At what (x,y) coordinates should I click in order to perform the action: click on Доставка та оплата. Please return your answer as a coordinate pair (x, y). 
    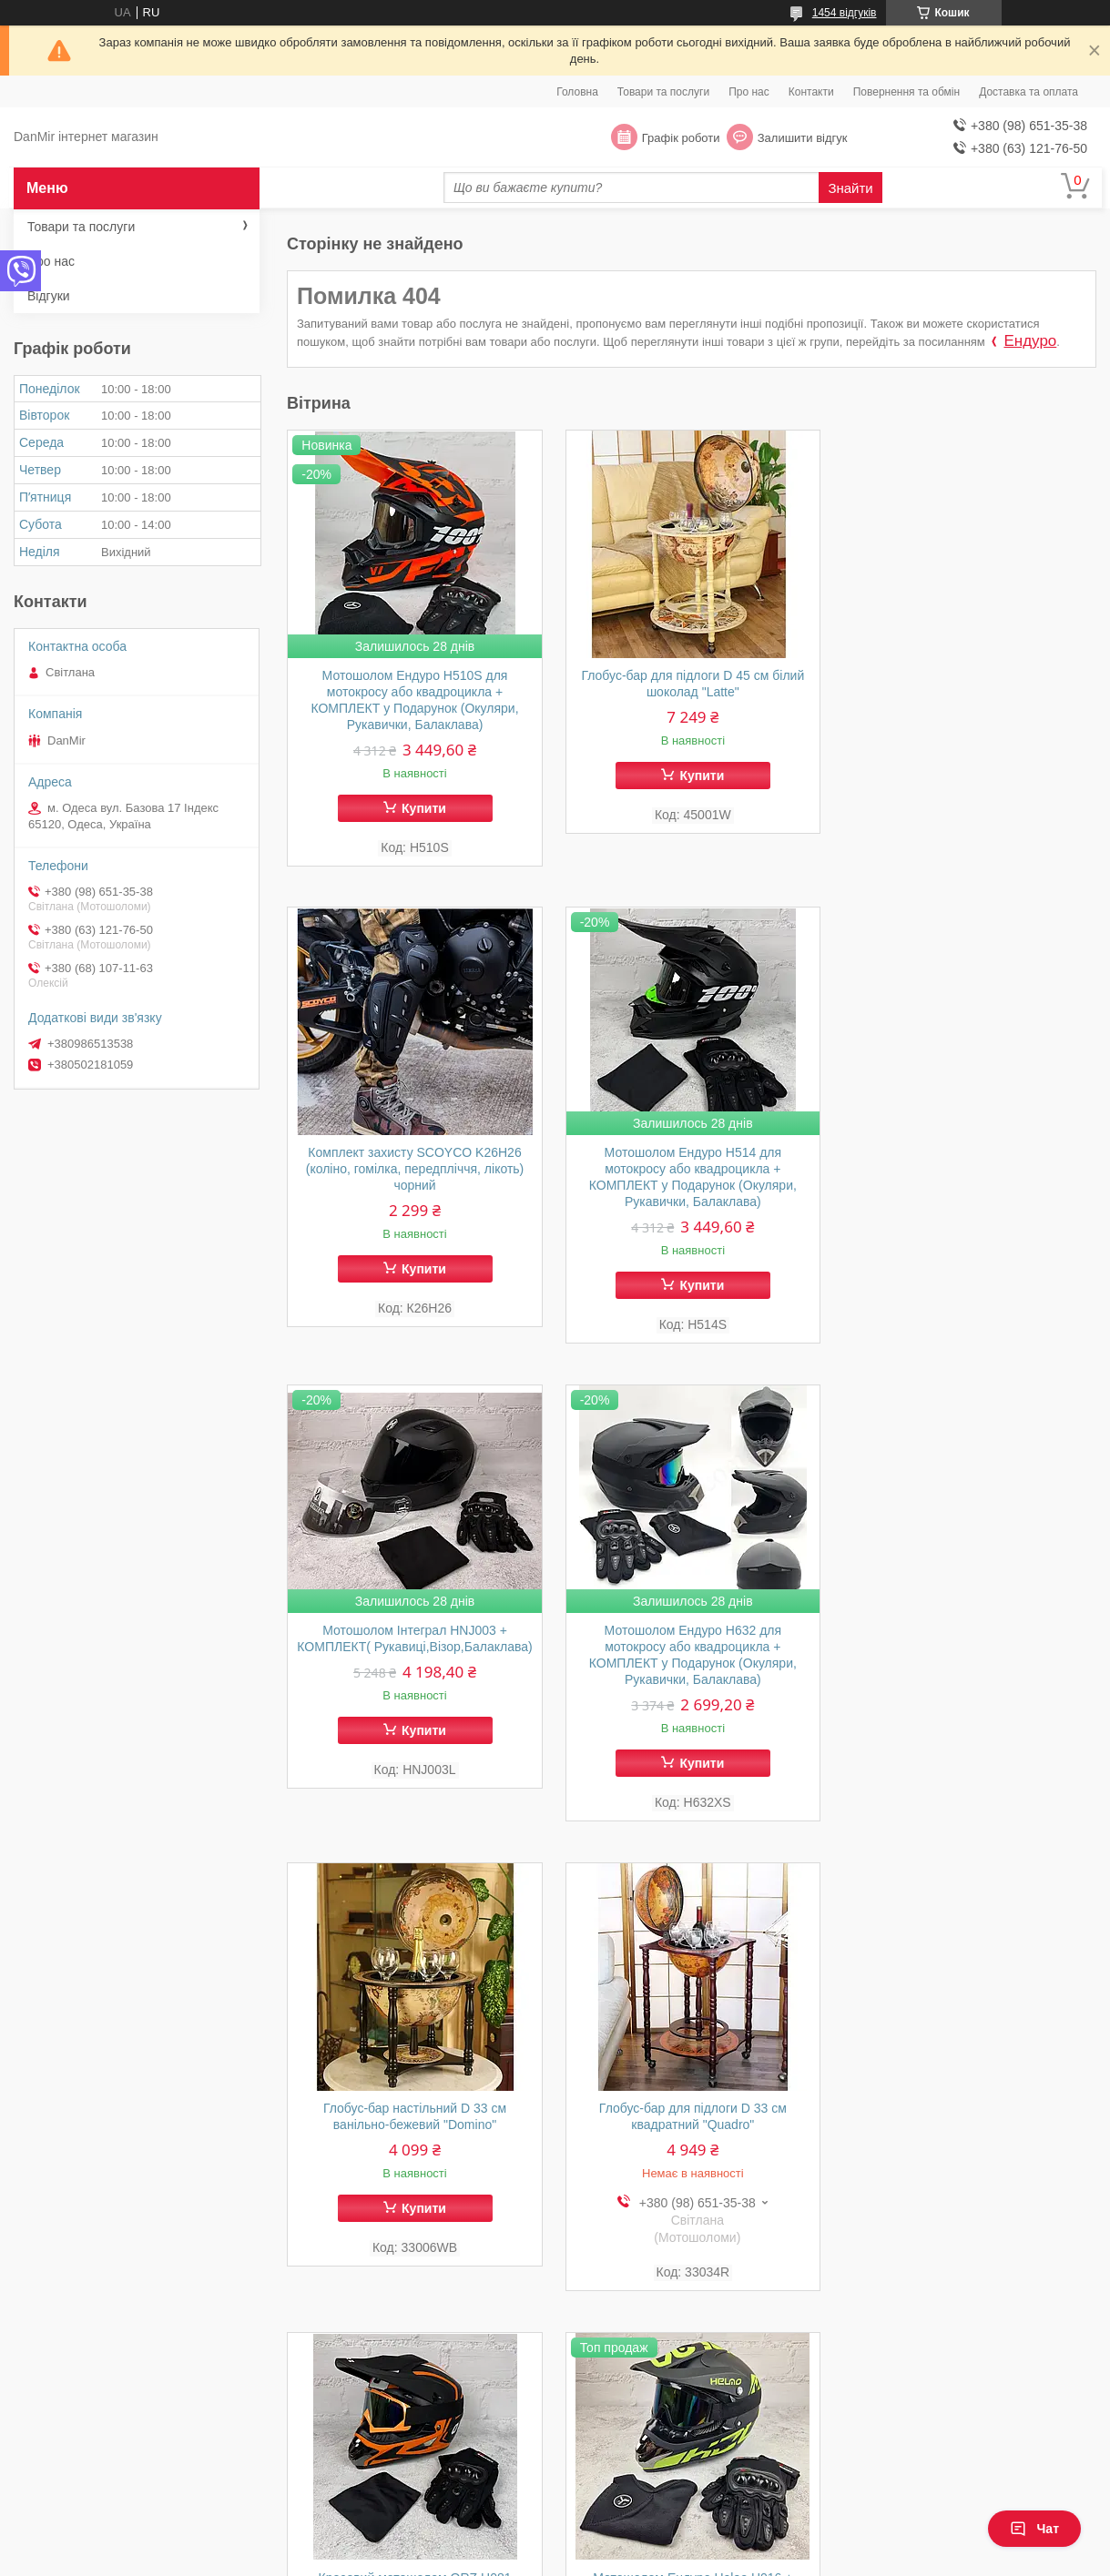
    Looking at the image, I should click on (1028, 92).